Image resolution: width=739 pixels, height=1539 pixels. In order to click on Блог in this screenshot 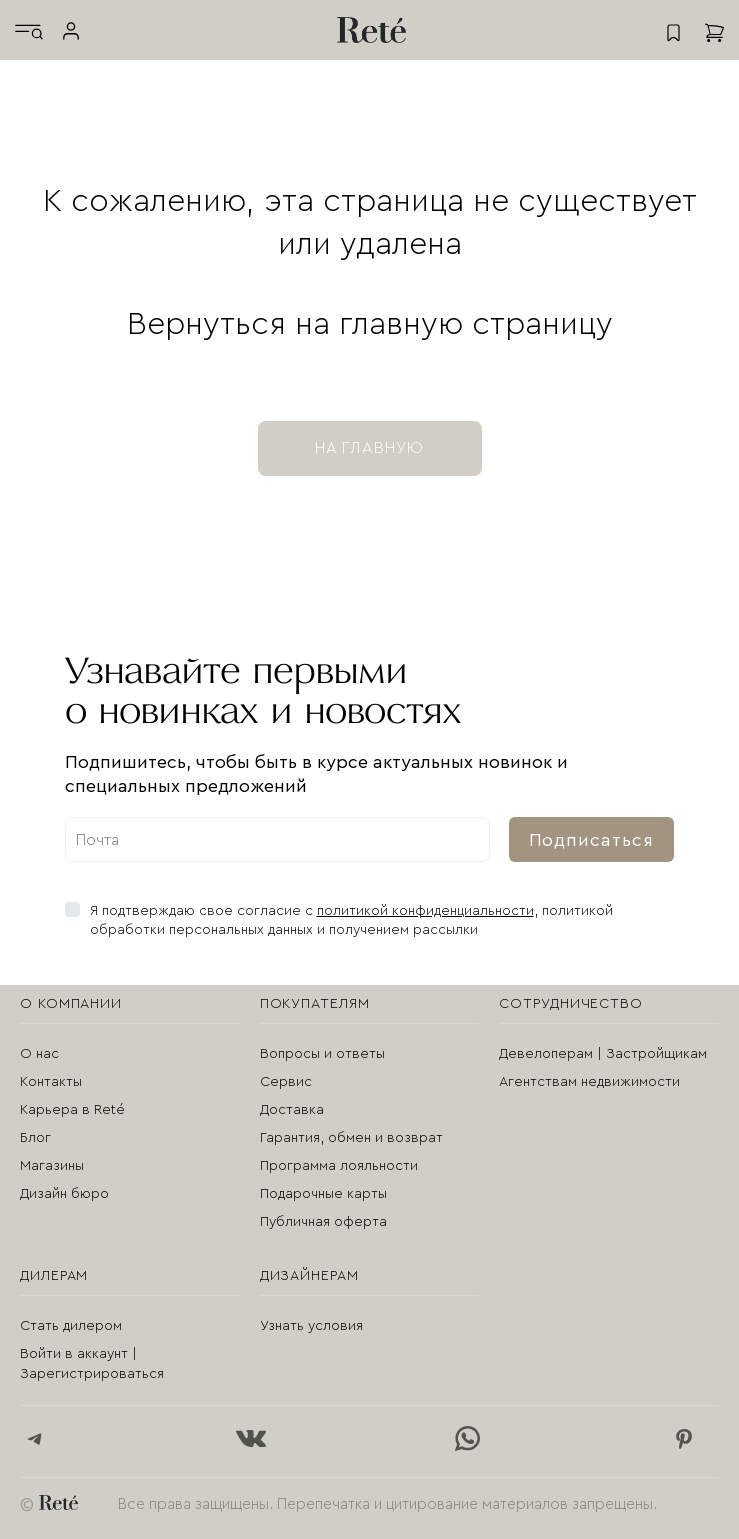, I will do `click(35, 1138)`.